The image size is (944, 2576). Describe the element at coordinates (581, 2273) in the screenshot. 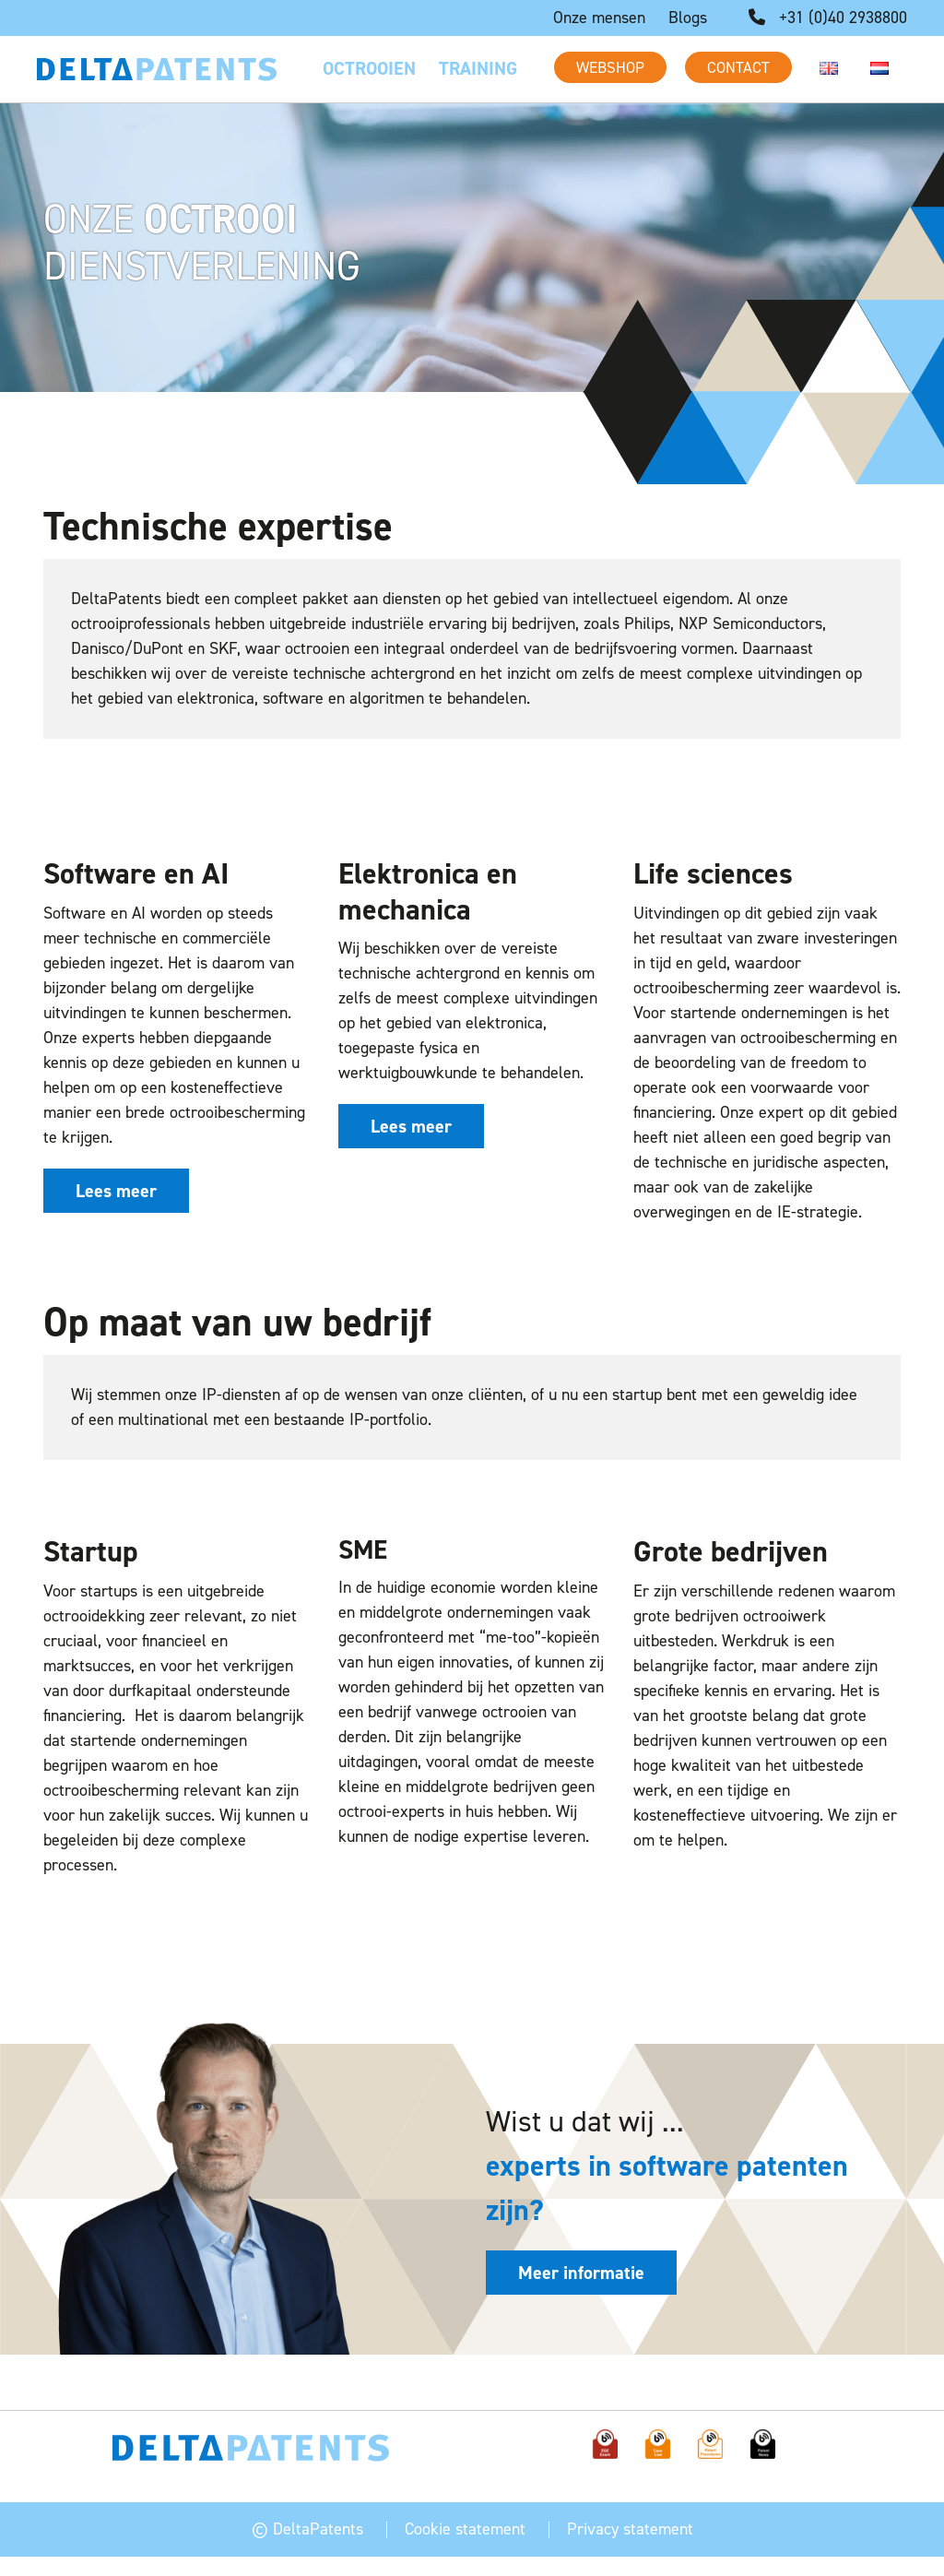

I see `Meer informatie` at that location.